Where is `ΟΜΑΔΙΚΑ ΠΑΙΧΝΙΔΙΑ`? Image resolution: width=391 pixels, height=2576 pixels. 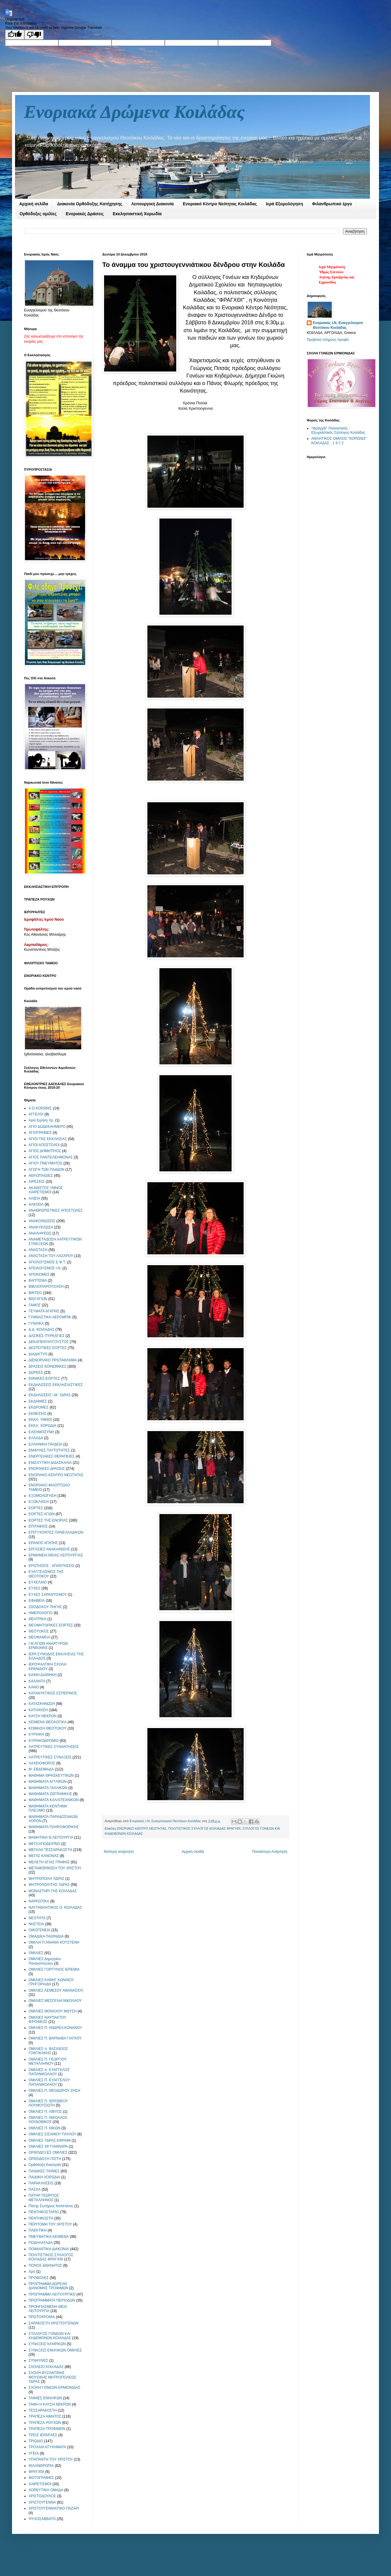 ΟΜΑΔΙΚΑ ΠΑΙΧΝΙΔΙΑ is located at coordinates (46, 1936).